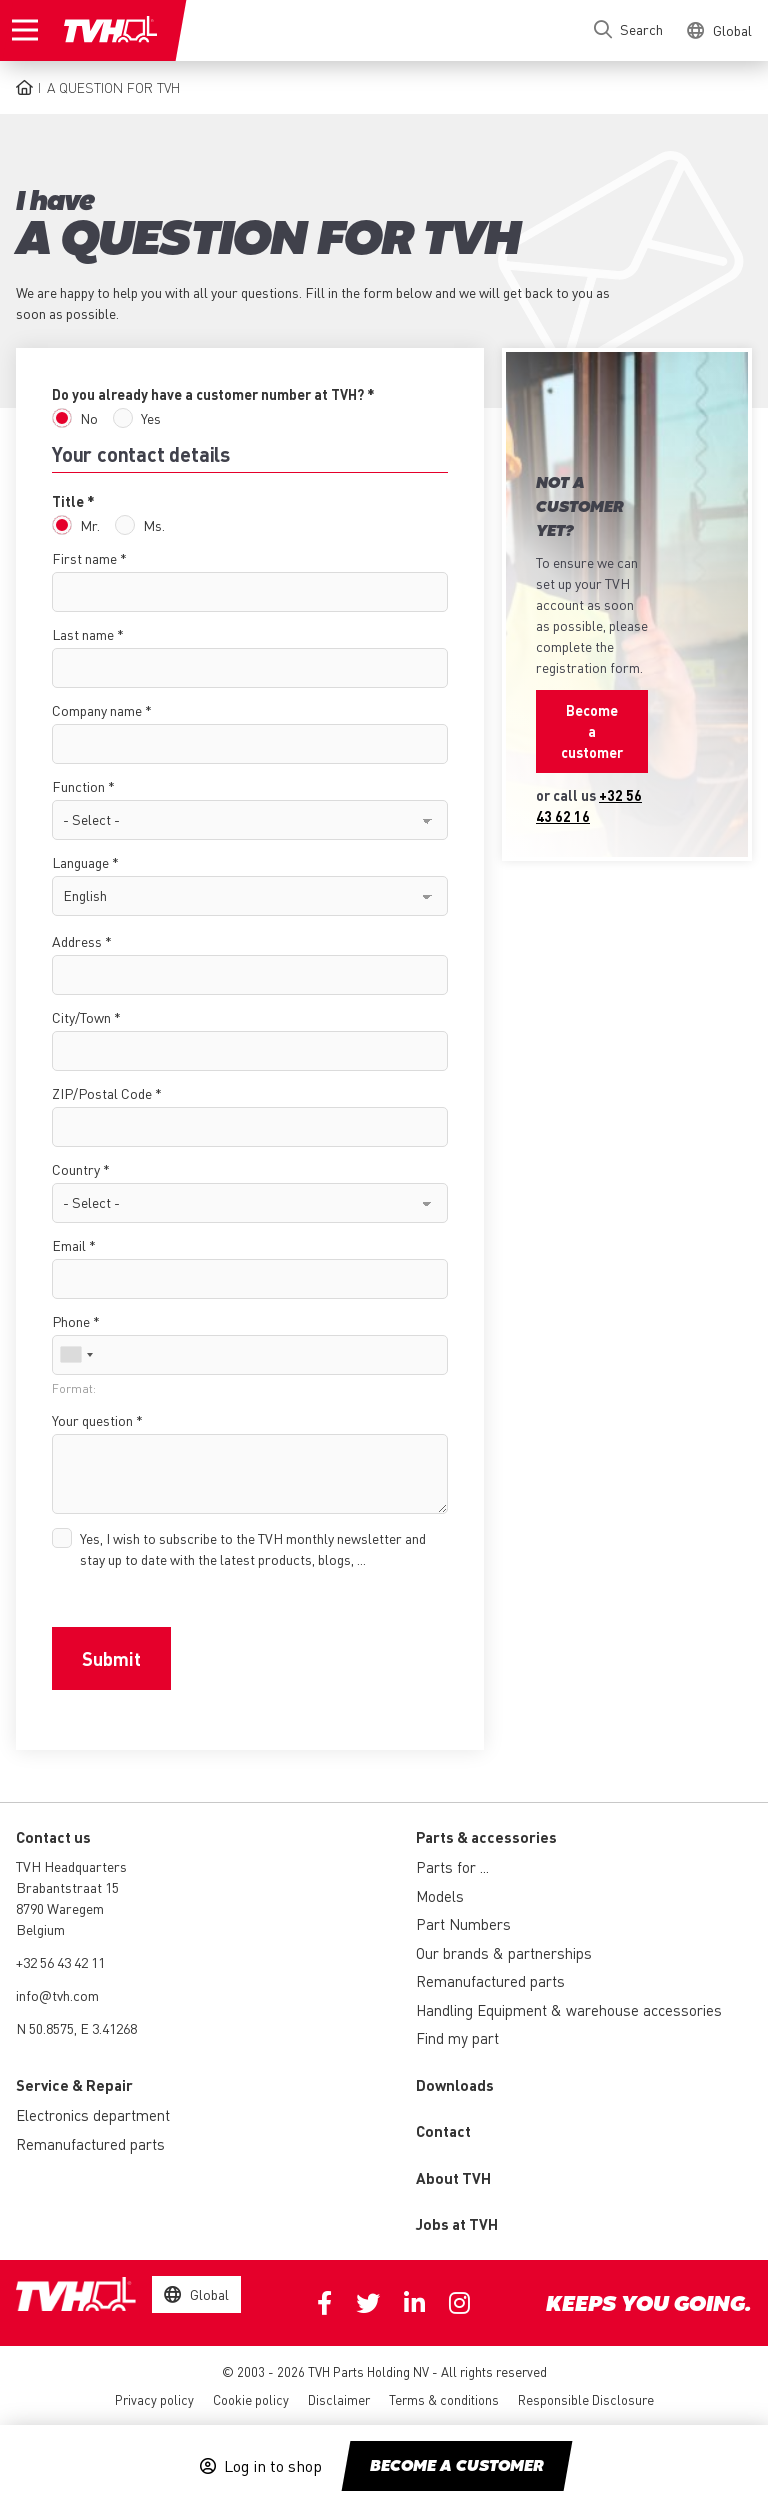 Image resolution: width=768 pixels, height=2507 pixels. I want to click on Part Numbers, so click(463, 1924).